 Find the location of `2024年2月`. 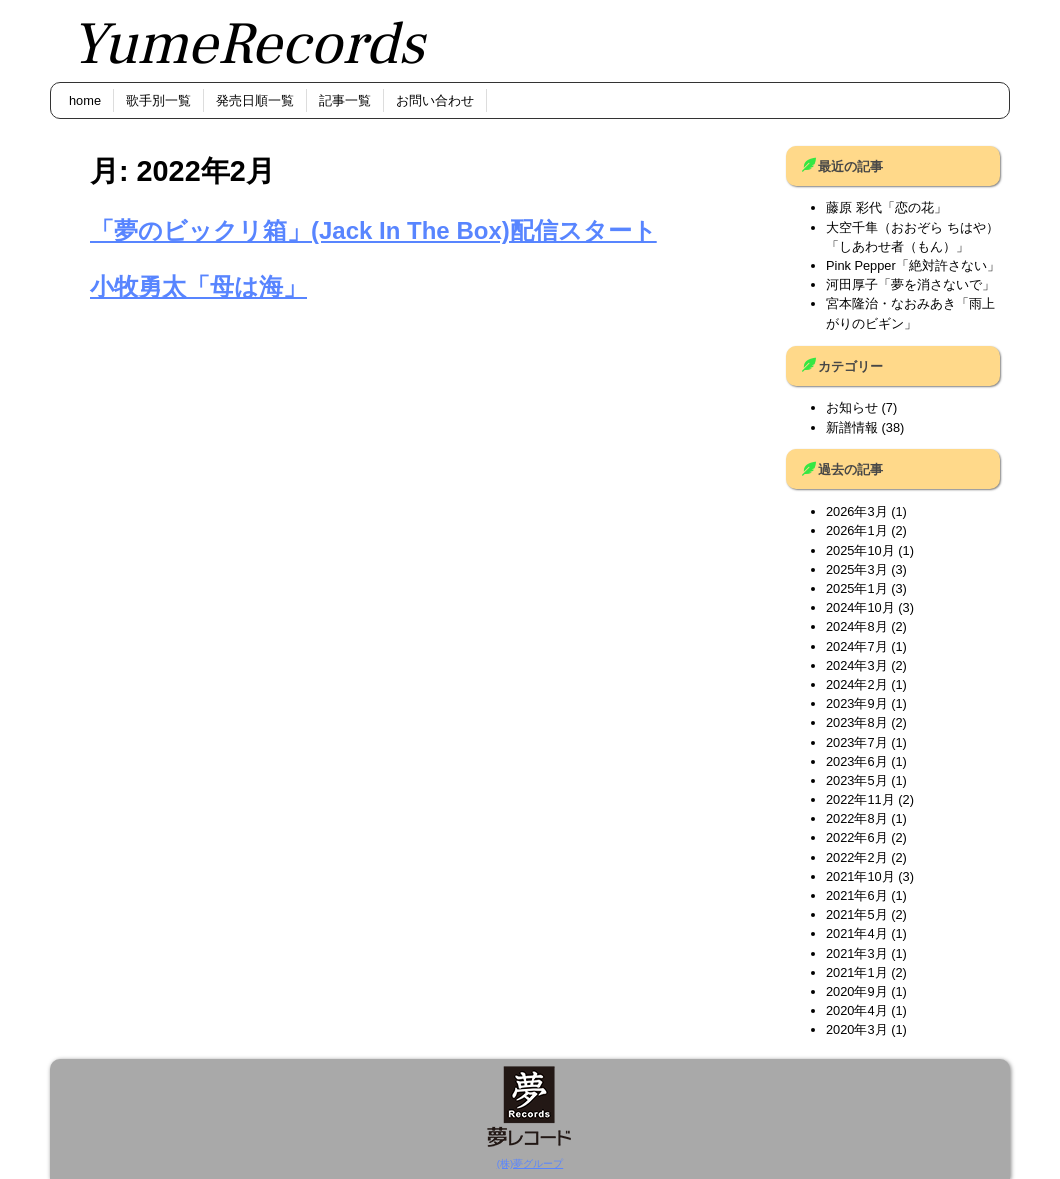

2024年2月 is located at coordinates (857, 684).